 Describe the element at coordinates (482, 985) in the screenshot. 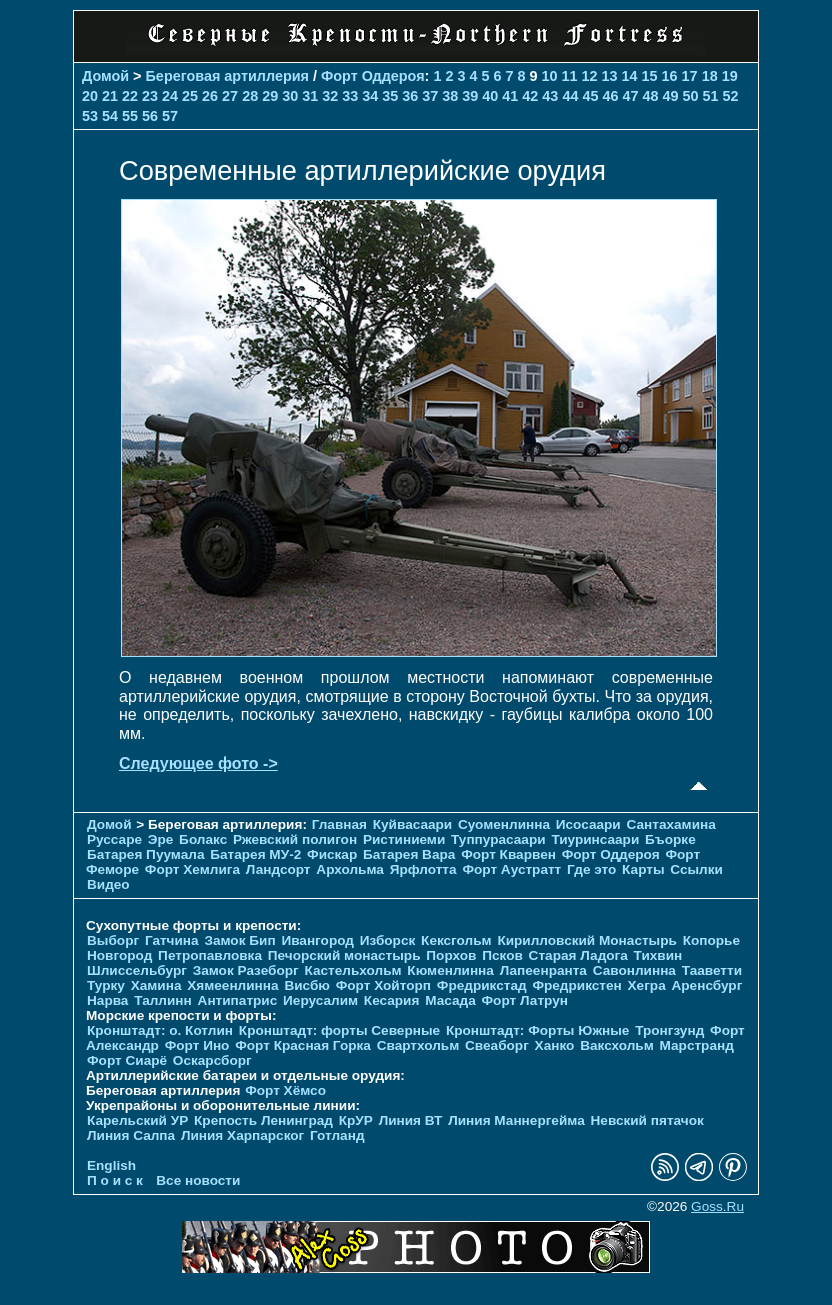

I see `Фредрикстад` at that location.